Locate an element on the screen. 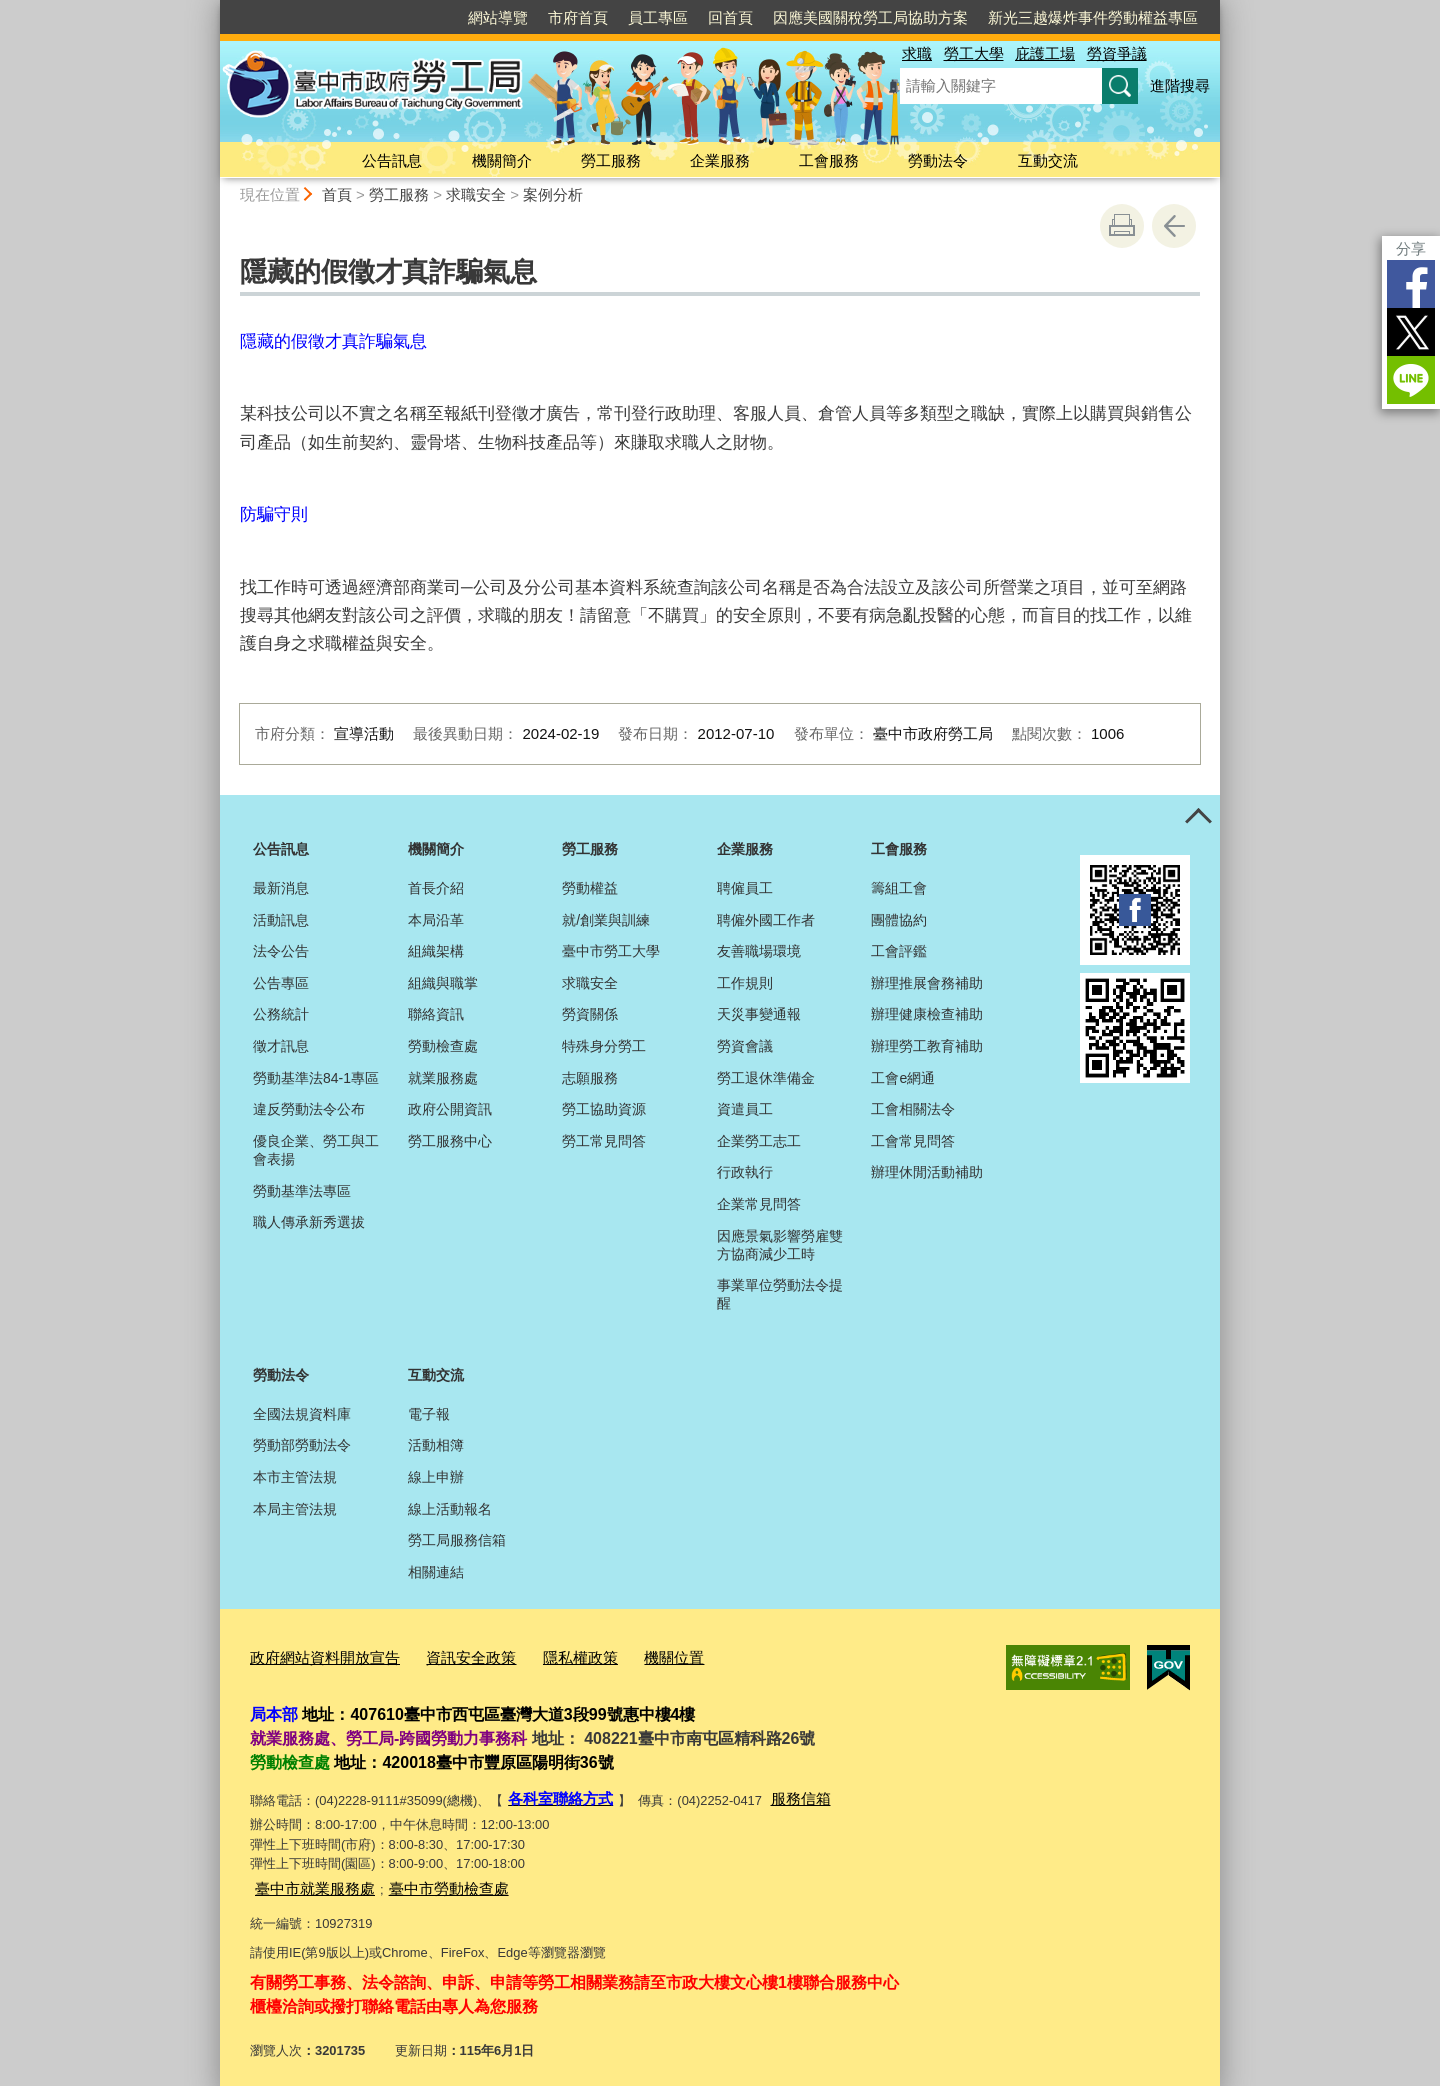  公務統計 is located at coordinates (281, 1014).